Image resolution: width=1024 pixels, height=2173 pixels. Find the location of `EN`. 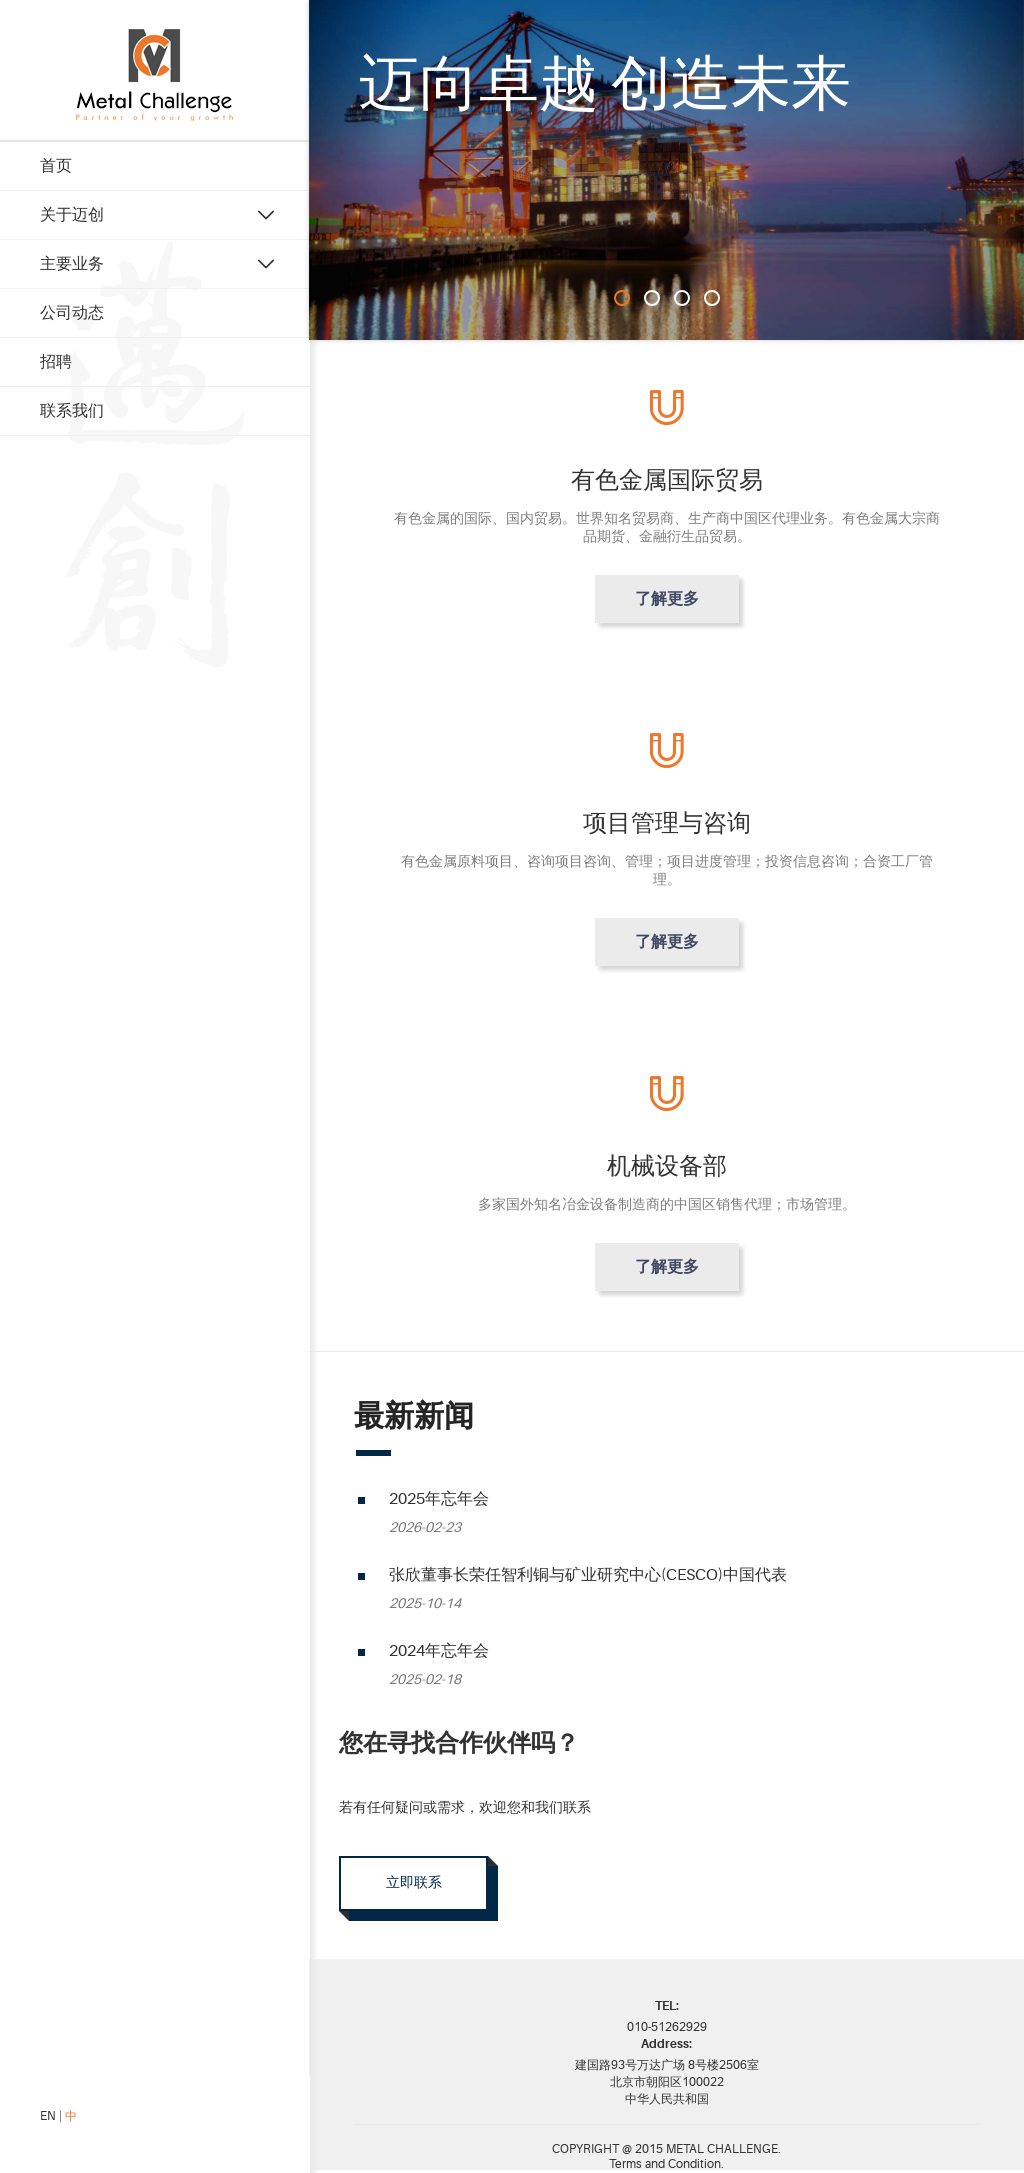

EN is located at coordinates (48, 2116).